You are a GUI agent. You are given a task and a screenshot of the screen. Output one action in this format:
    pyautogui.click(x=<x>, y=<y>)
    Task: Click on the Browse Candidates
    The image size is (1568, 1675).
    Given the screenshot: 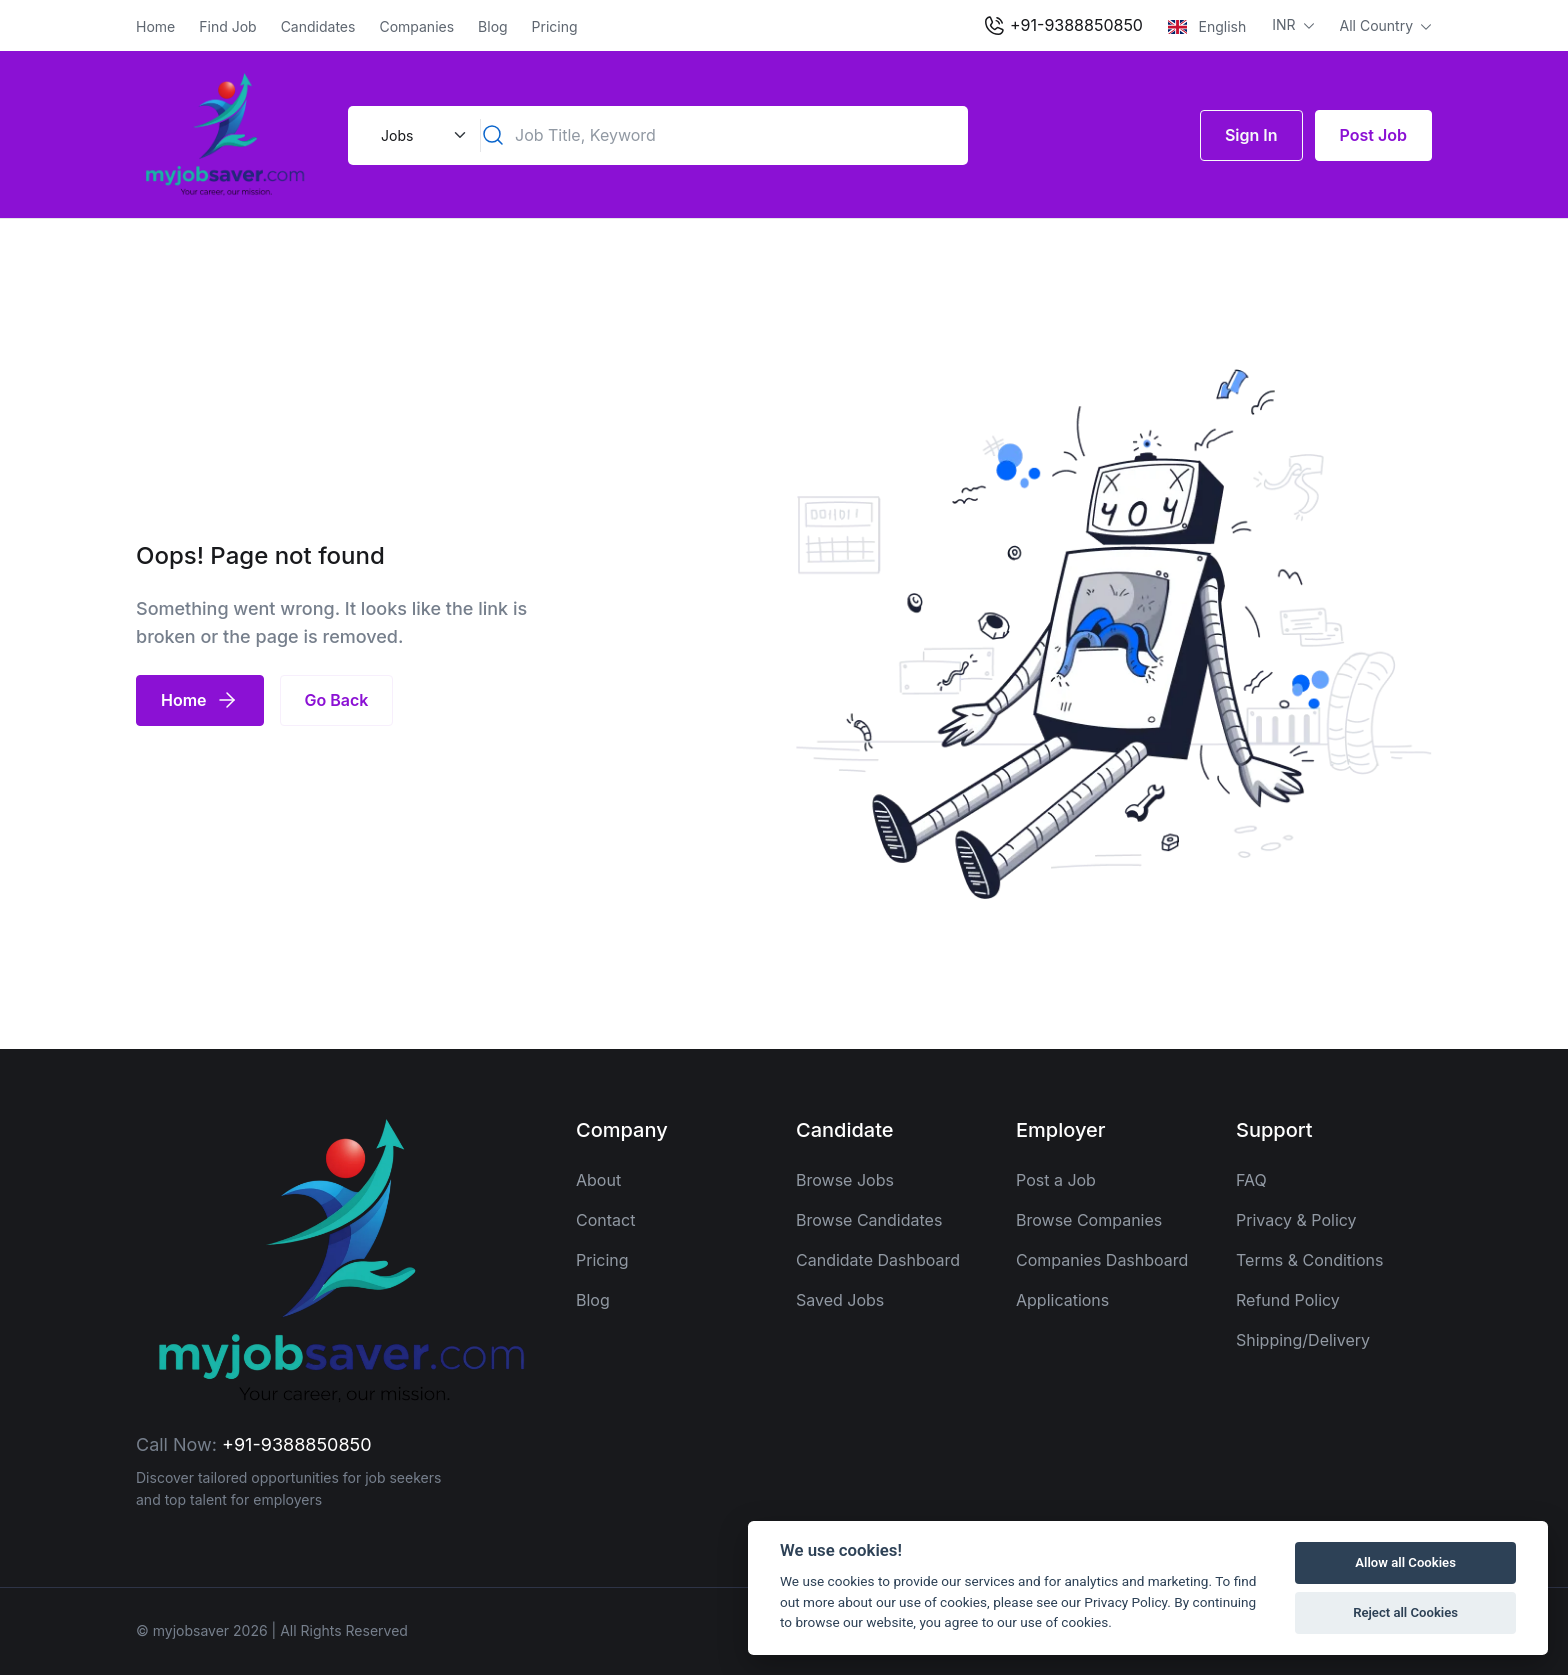 What is the action you would take?
    pyautogui.click(x=869, y=1220)
    